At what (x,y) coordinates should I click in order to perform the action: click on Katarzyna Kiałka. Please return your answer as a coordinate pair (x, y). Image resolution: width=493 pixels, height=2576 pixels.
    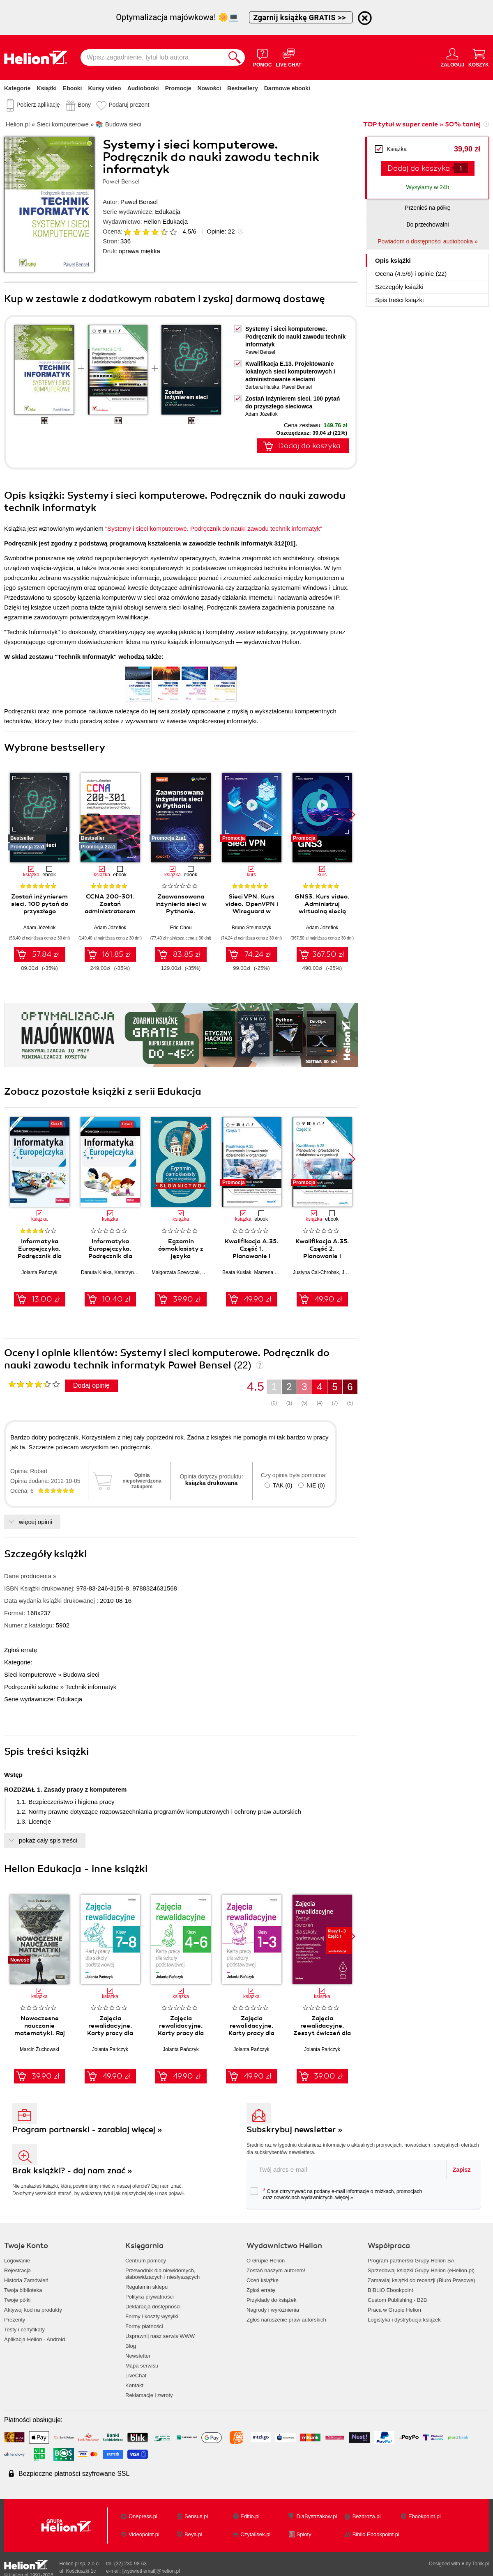
    Looking at the image, I should click on (132, 1272).